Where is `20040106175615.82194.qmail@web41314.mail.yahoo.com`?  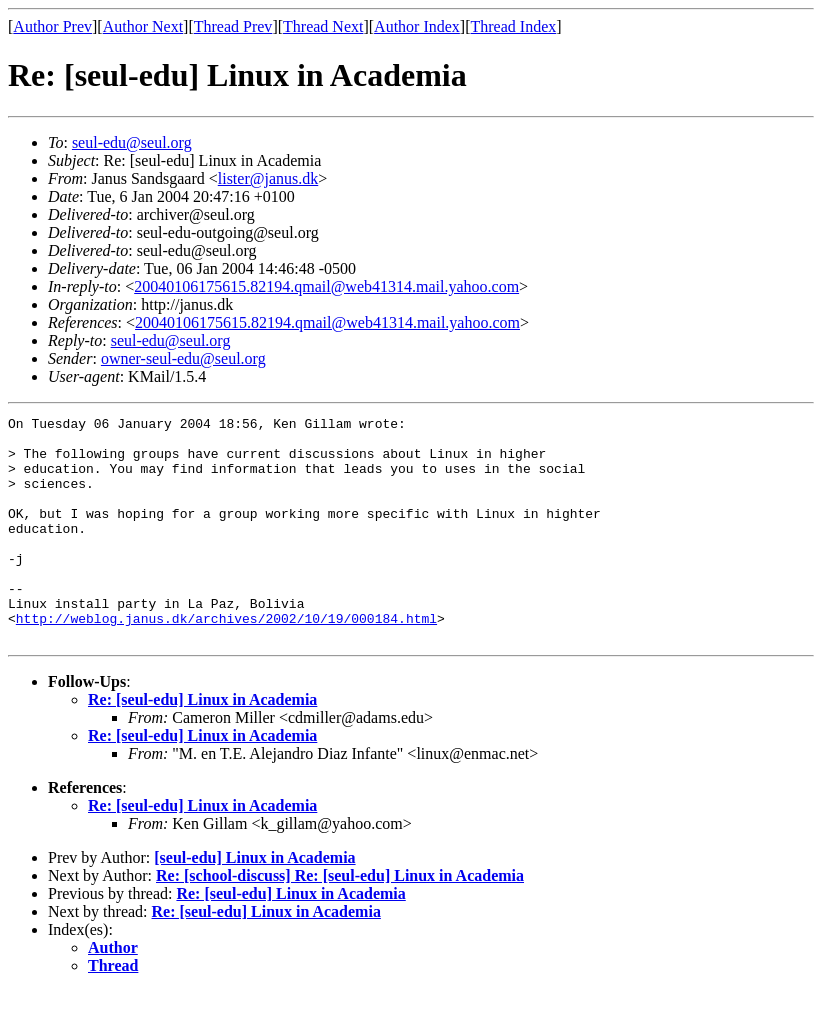
20040106175615.82194.qmail@web41314.mail.yahoo.com is located at coordinates (326, 286).